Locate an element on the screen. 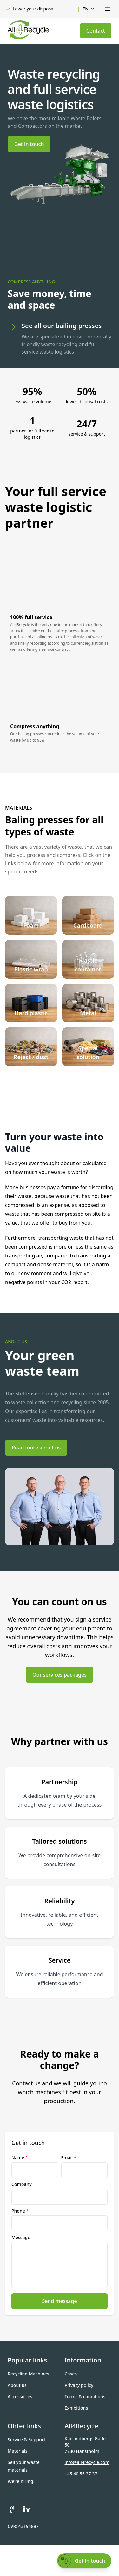  Read more about us is located at coordinates (36, 1447).